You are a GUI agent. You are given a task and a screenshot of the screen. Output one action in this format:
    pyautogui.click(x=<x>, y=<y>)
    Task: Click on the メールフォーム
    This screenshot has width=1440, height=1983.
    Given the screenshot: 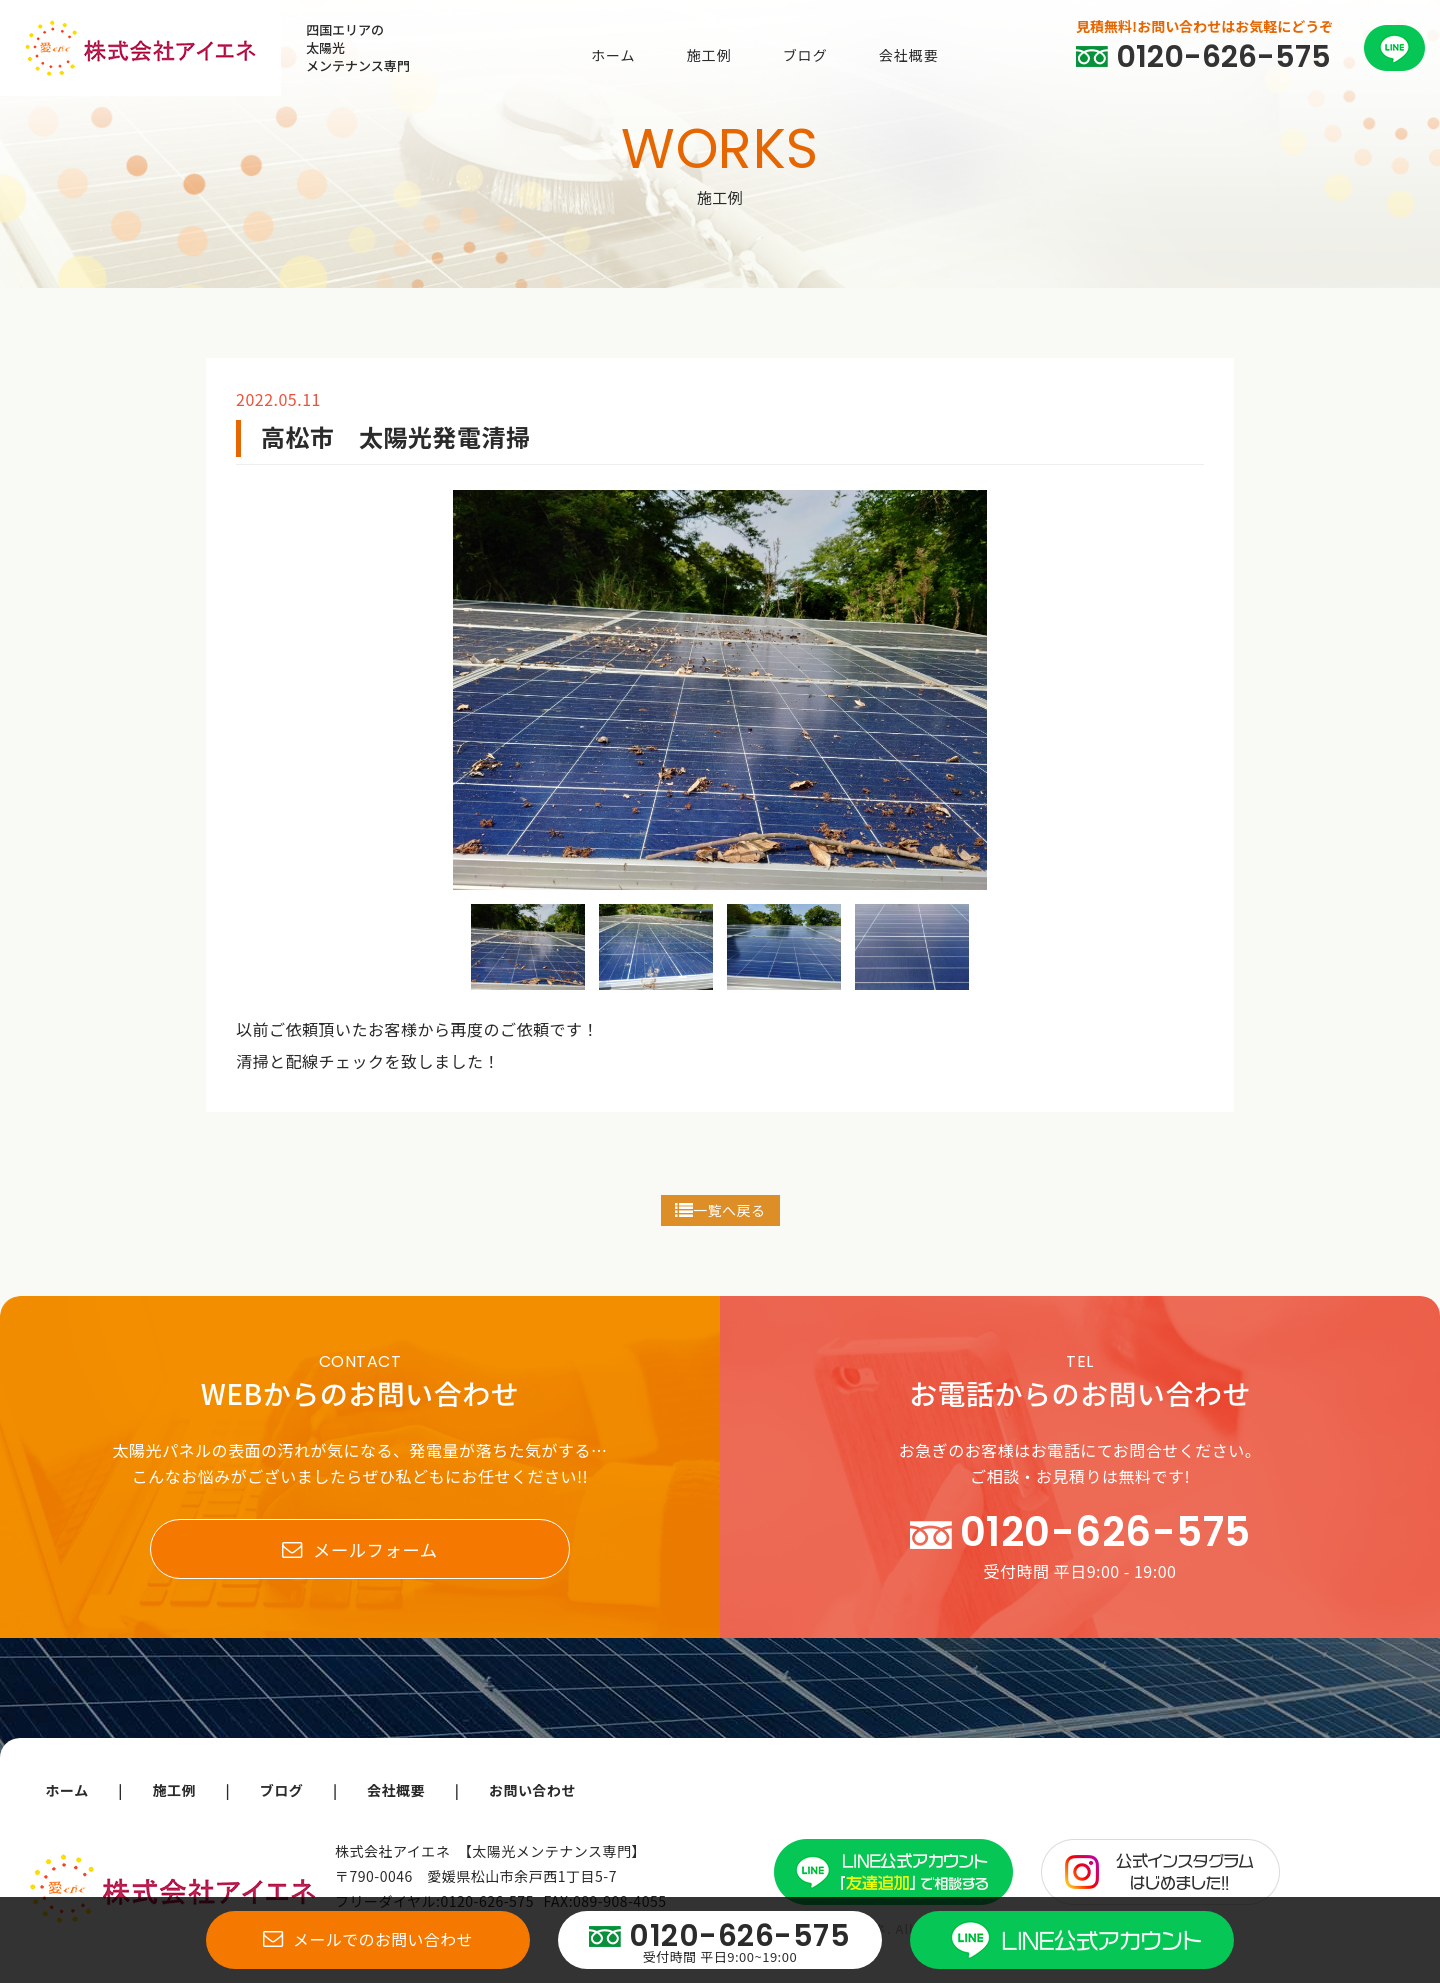 What is the action you would take?
    pyautogui.click(x=359, y=1550)
    